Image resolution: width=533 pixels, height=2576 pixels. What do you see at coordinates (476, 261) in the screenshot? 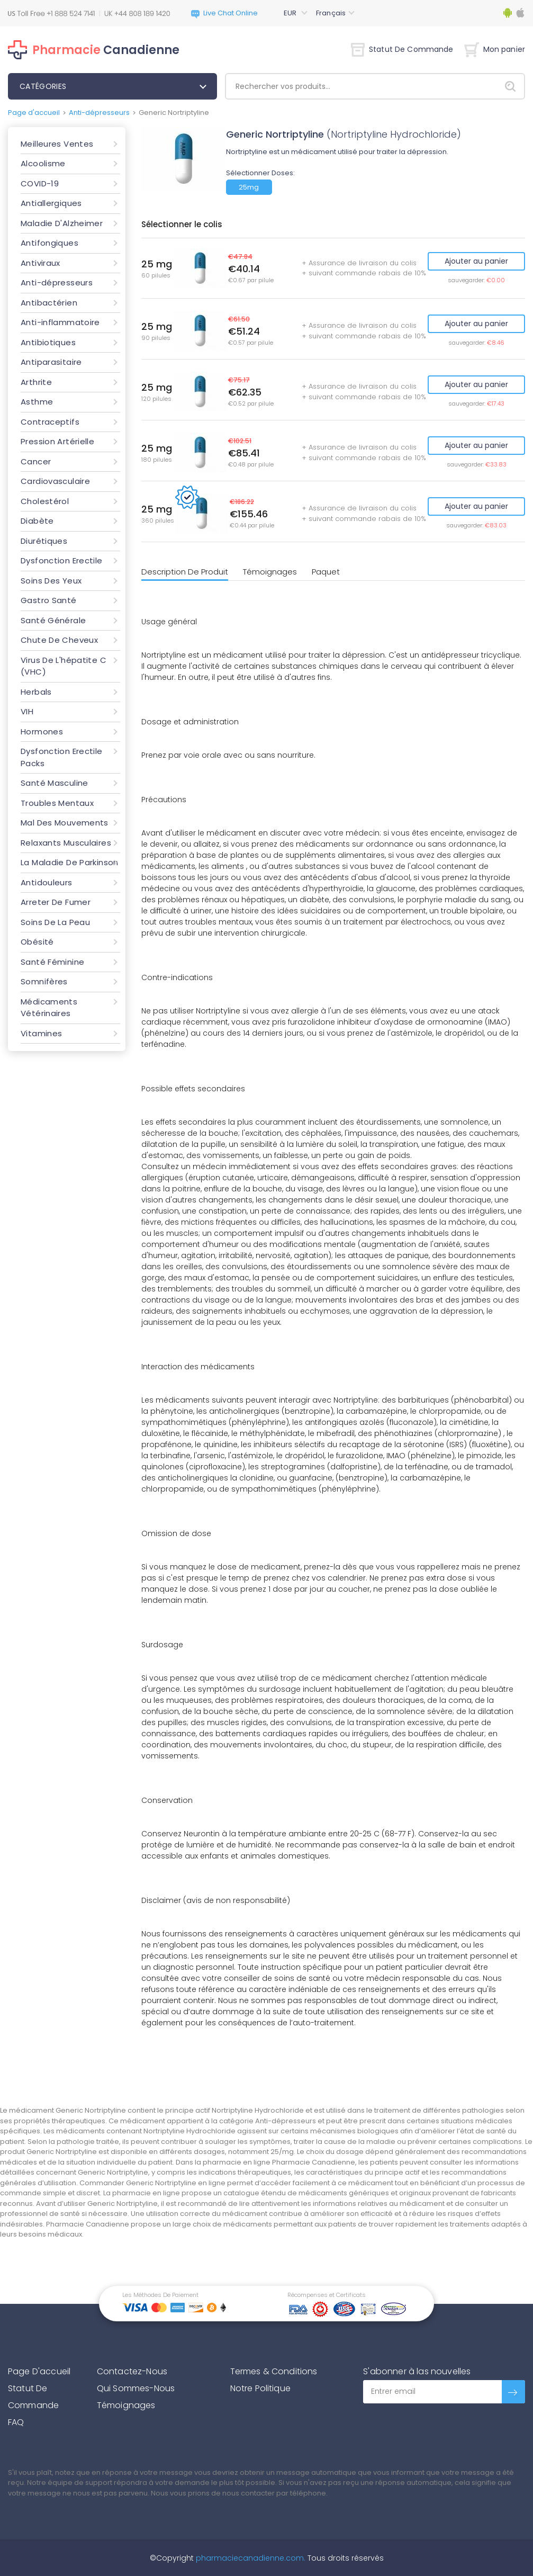
I see `Ajouter au panier` at bounding box center [476, 261].